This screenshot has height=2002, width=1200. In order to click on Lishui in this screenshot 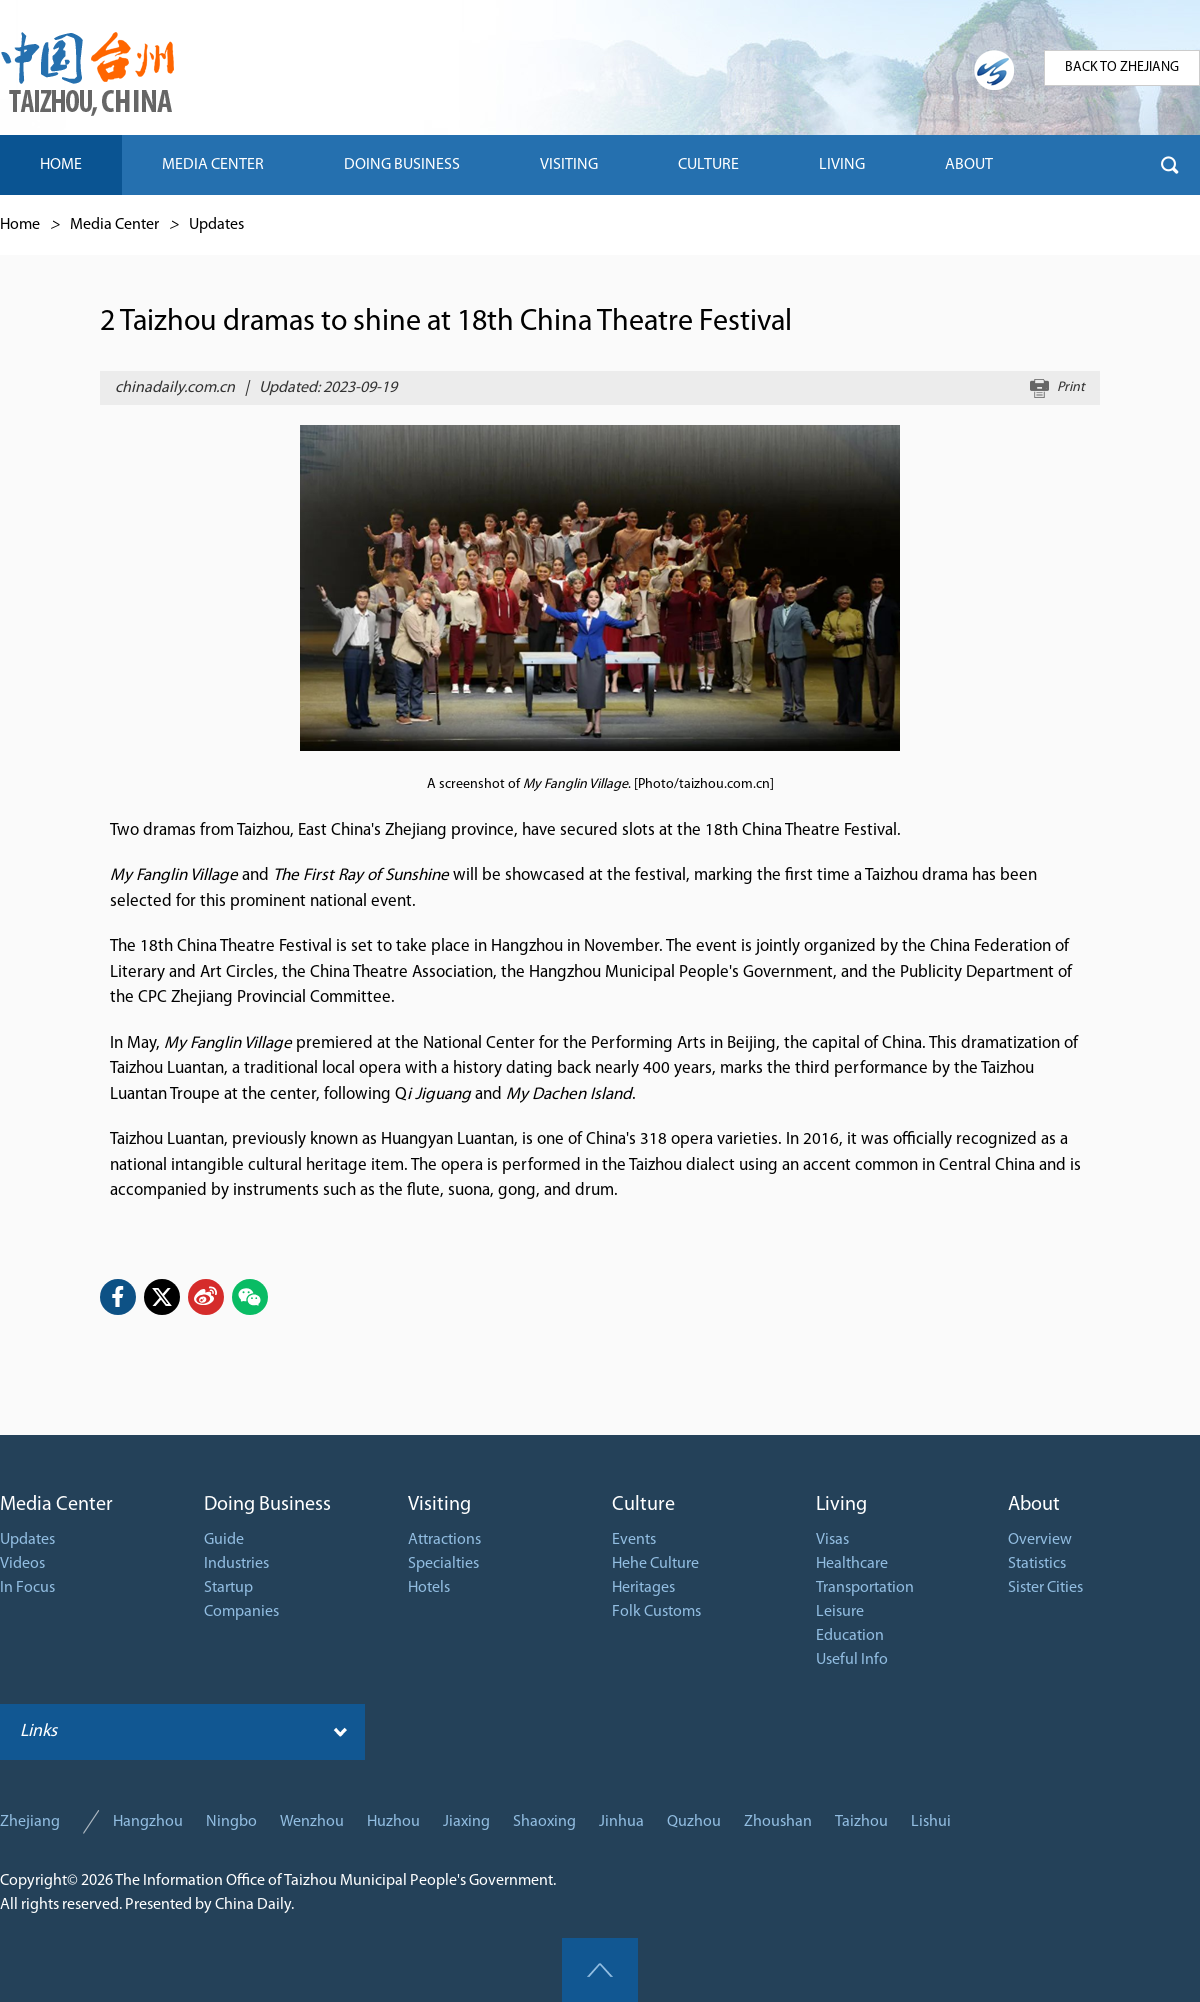, I will do `click(931, 1822)`.